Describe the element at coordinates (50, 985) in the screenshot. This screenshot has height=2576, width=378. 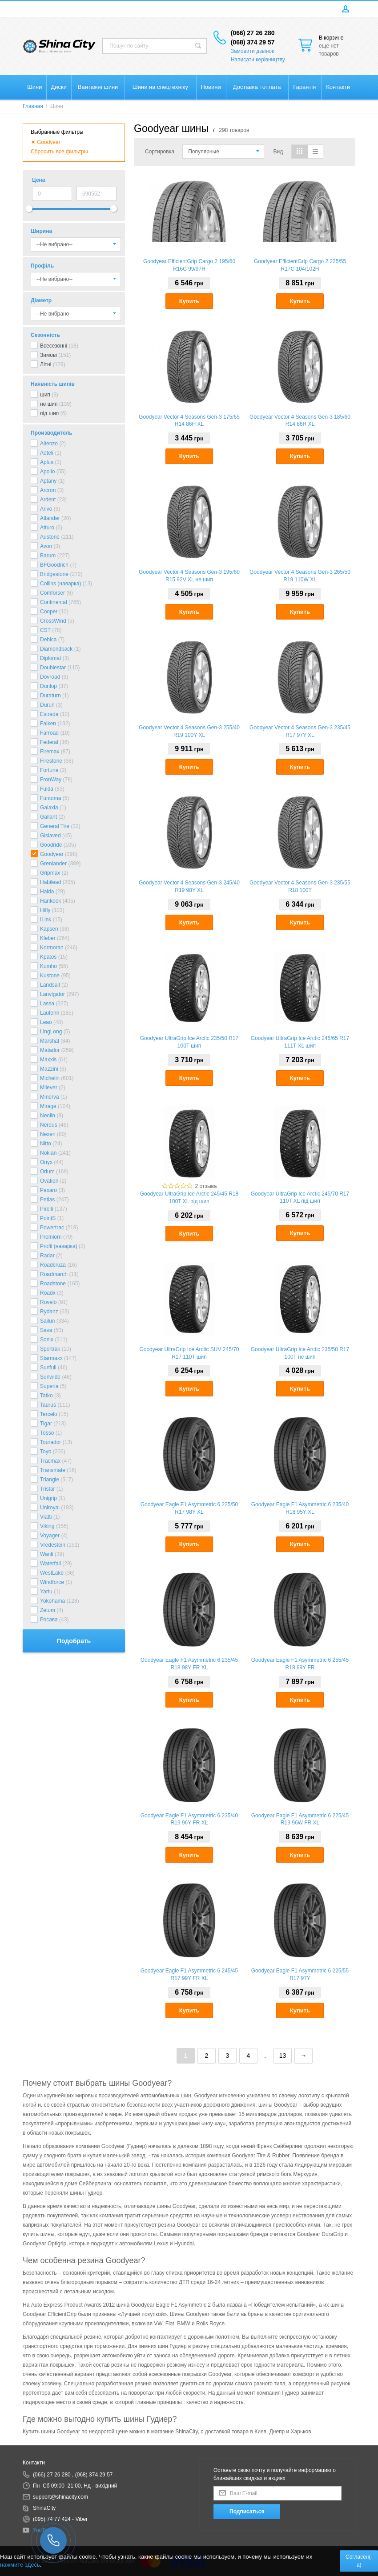
I see `Landsail` at that location.